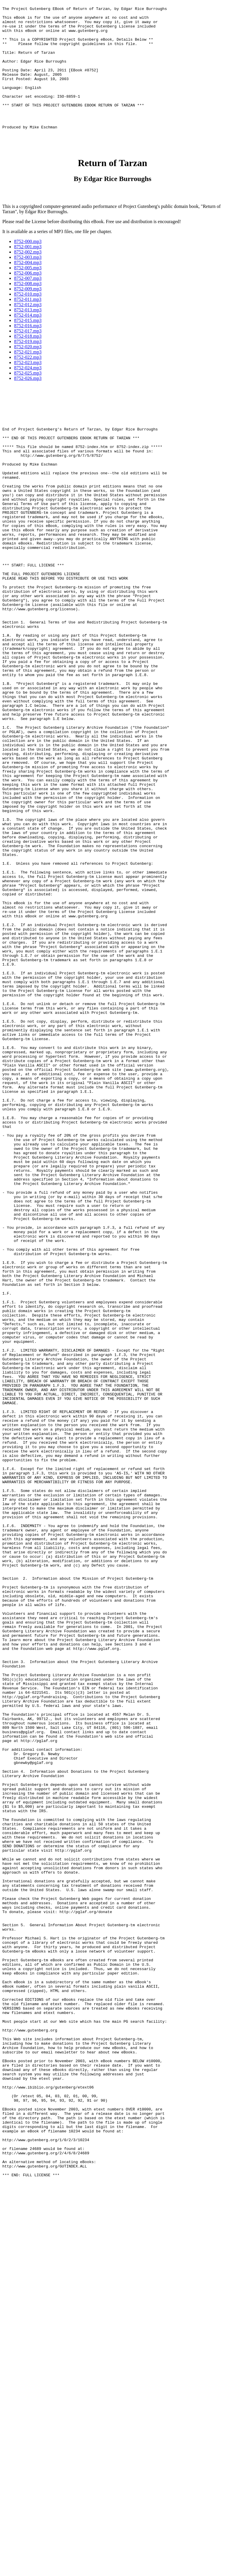 The image size is (225, 2576). I want to click on 8752-021.mp3, so click(28, 381).